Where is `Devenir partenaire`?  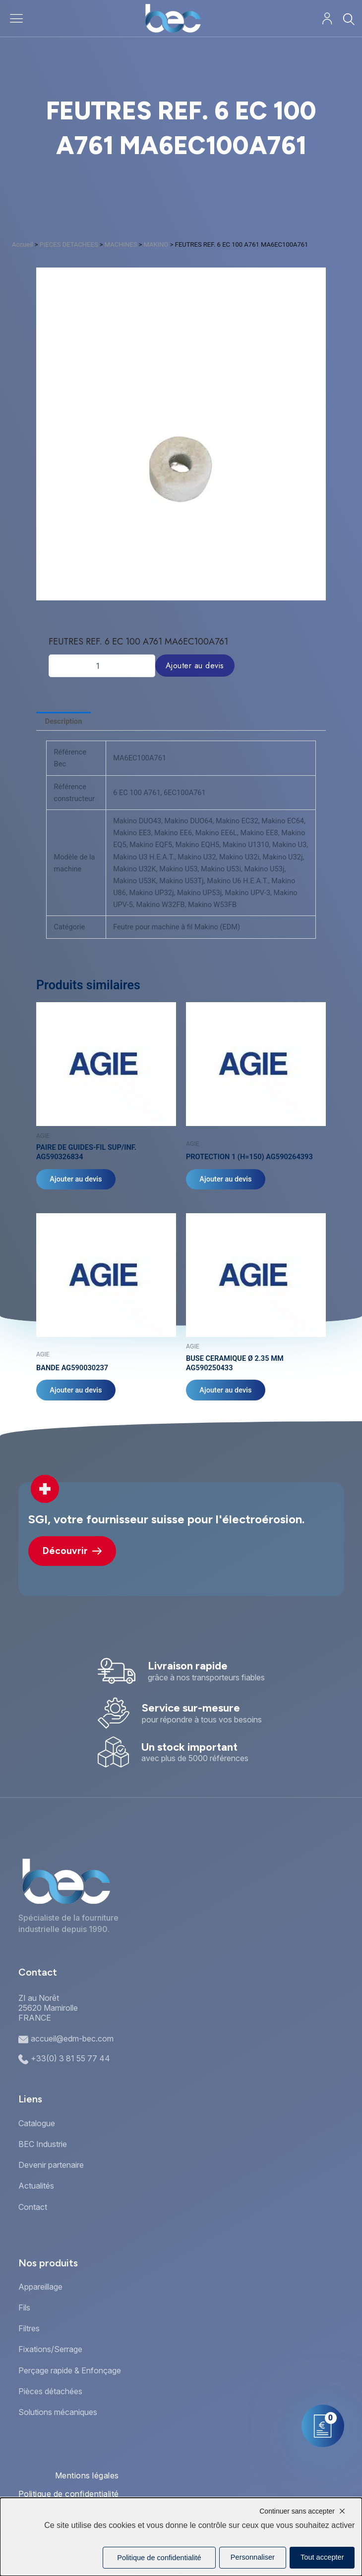
Devenir partenaire is located at coordinates (51, 2165).